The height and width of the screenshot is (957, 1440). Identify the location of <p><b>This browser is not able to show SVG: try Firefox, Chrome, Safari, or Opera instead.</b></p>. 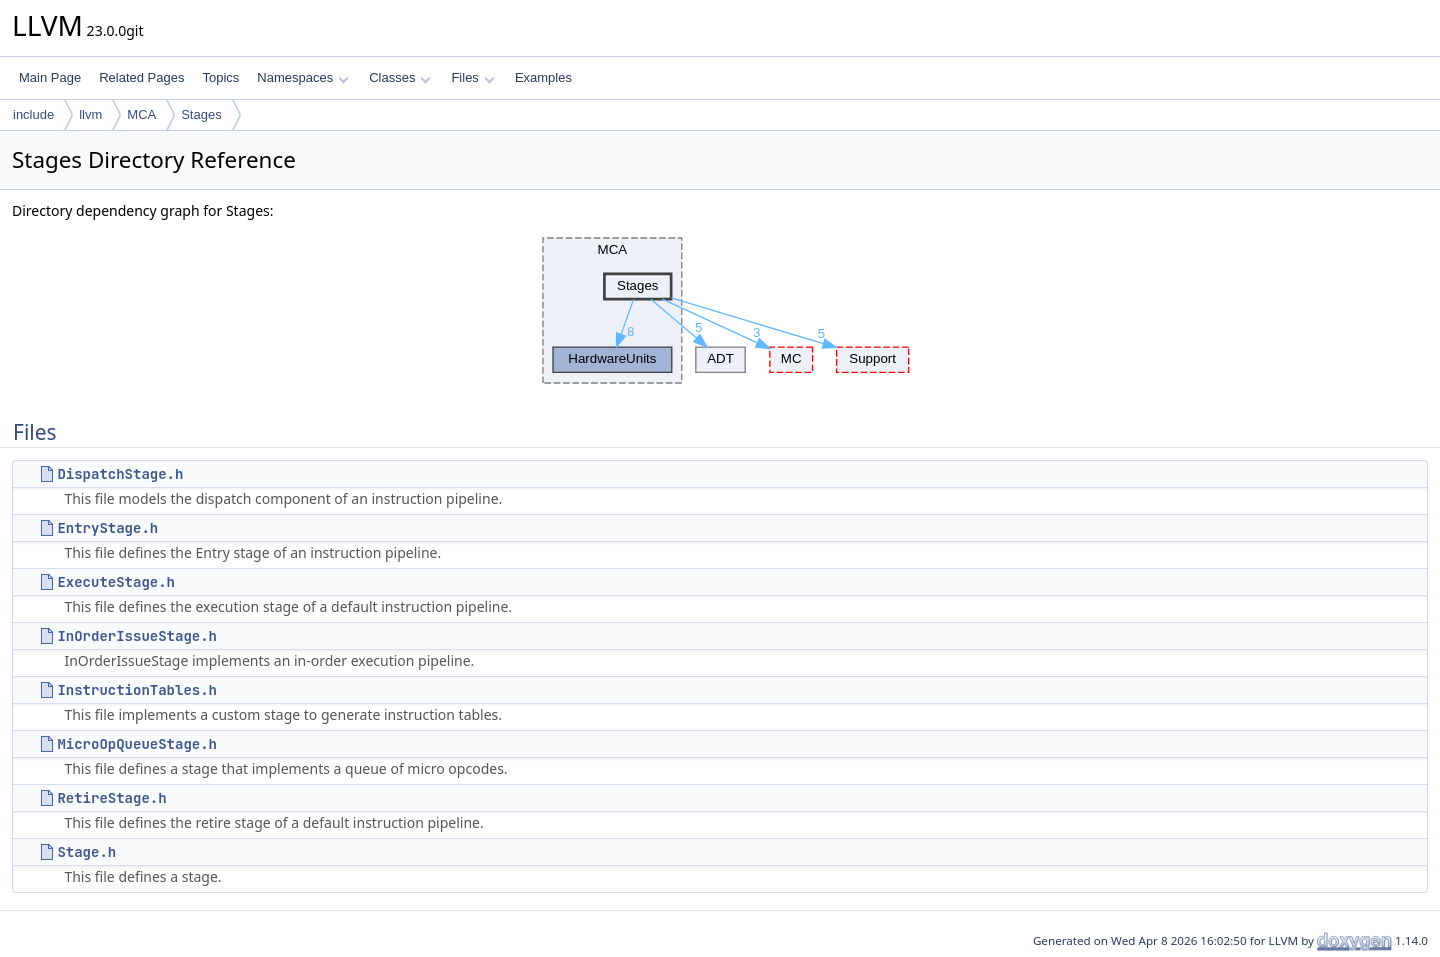
(720, 311).